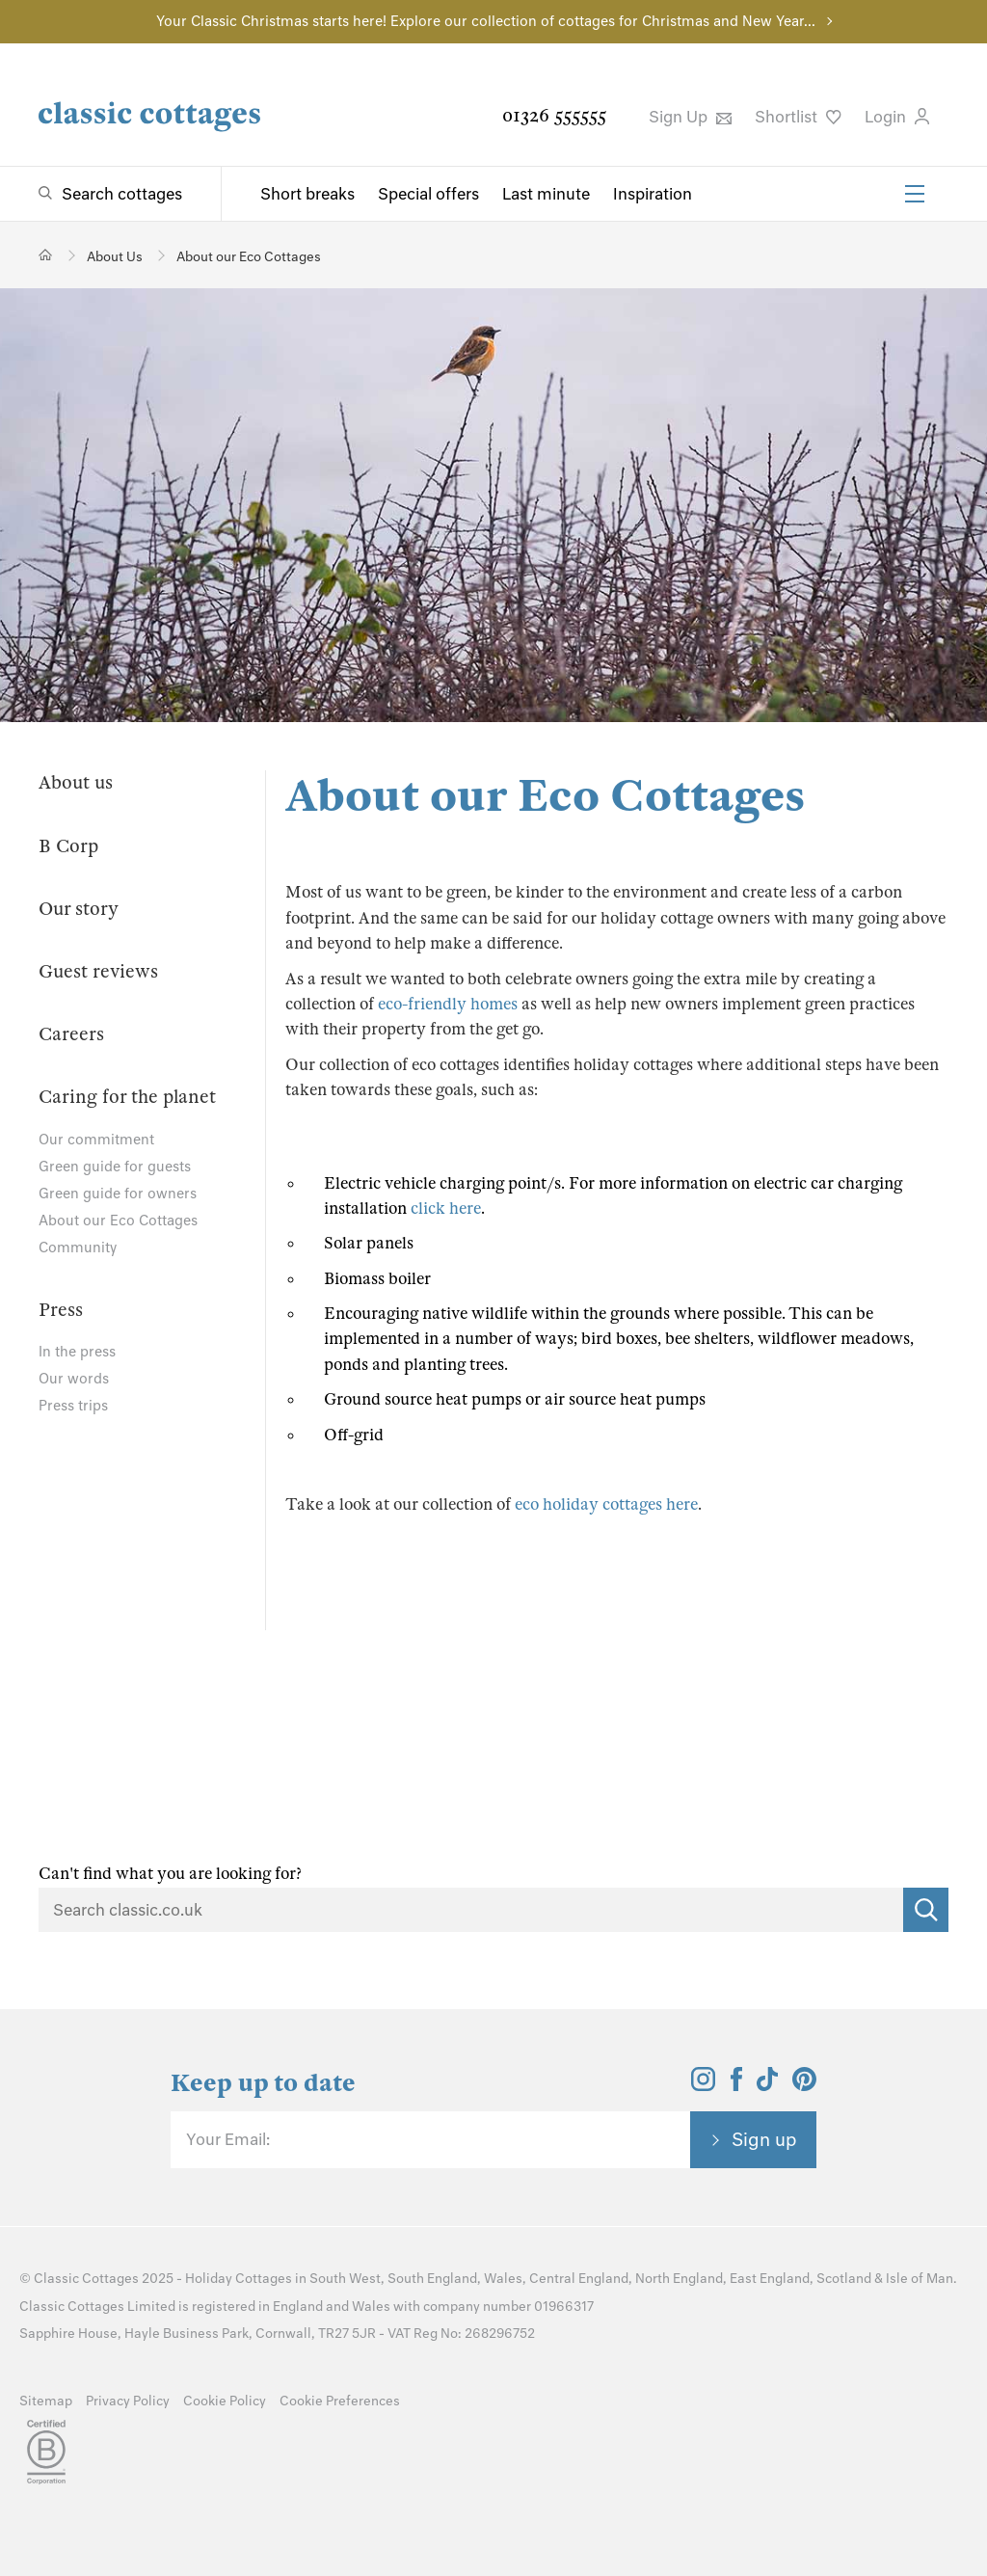  Describe the element at coordinates (764, 2139) in the screenshot. I see `Sign up` at that location.